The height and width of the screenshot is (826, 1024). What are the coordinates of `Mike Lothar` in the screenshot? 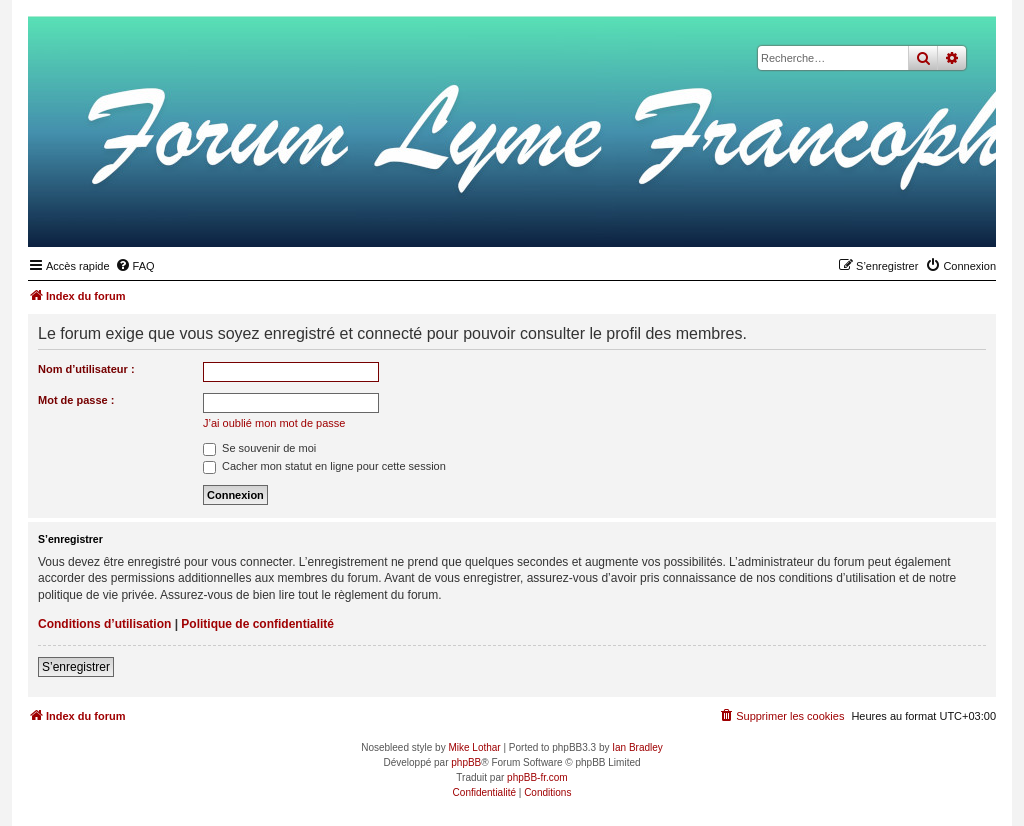 It's located at (474, 747).